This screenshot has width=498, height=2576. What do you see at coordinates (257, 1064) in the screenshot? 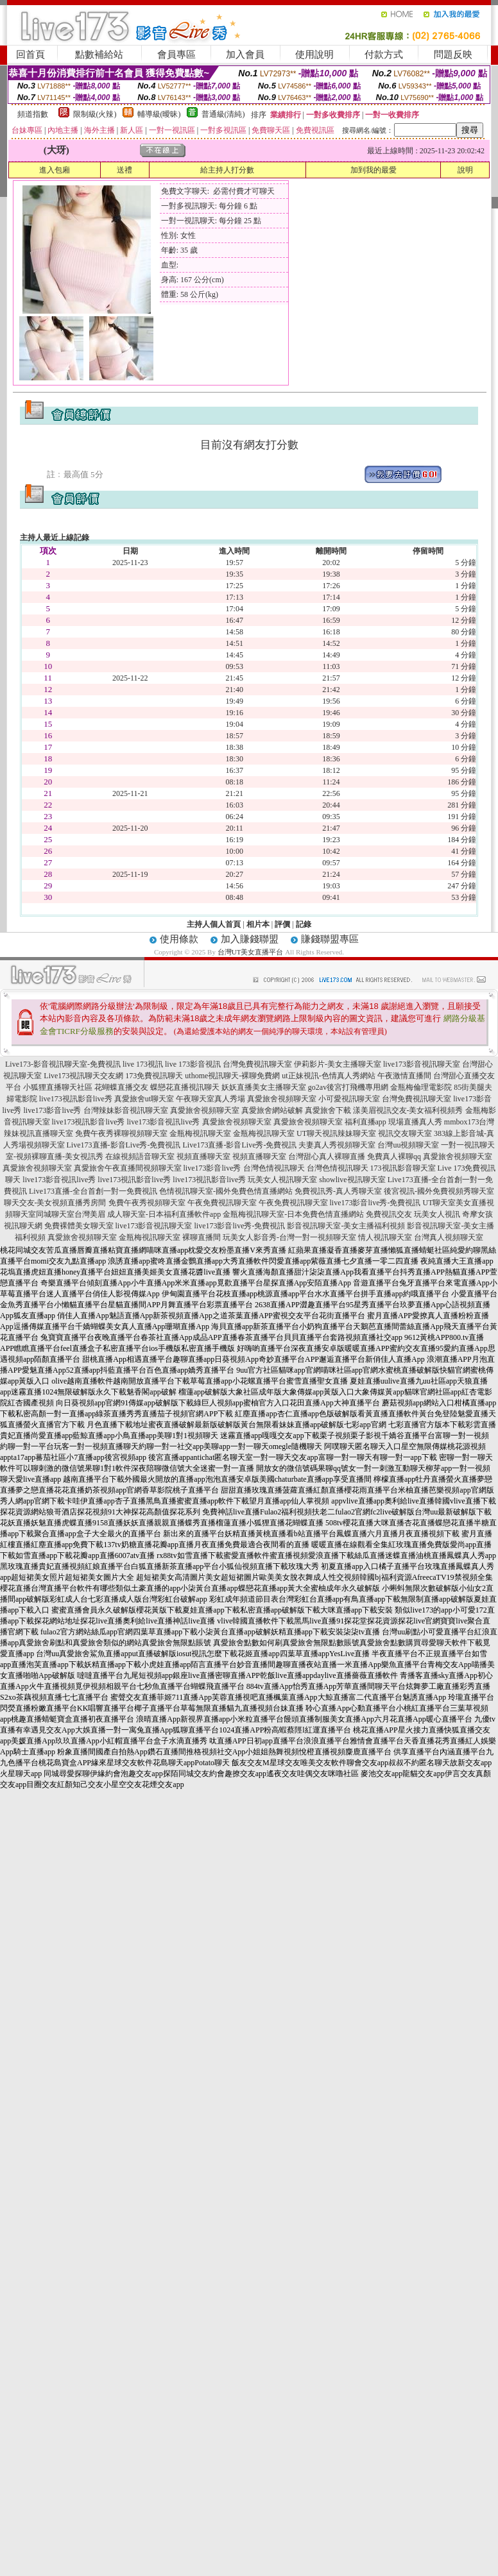
I see `台灣免費視訊聊天室` at bounding box center [257, 1064].